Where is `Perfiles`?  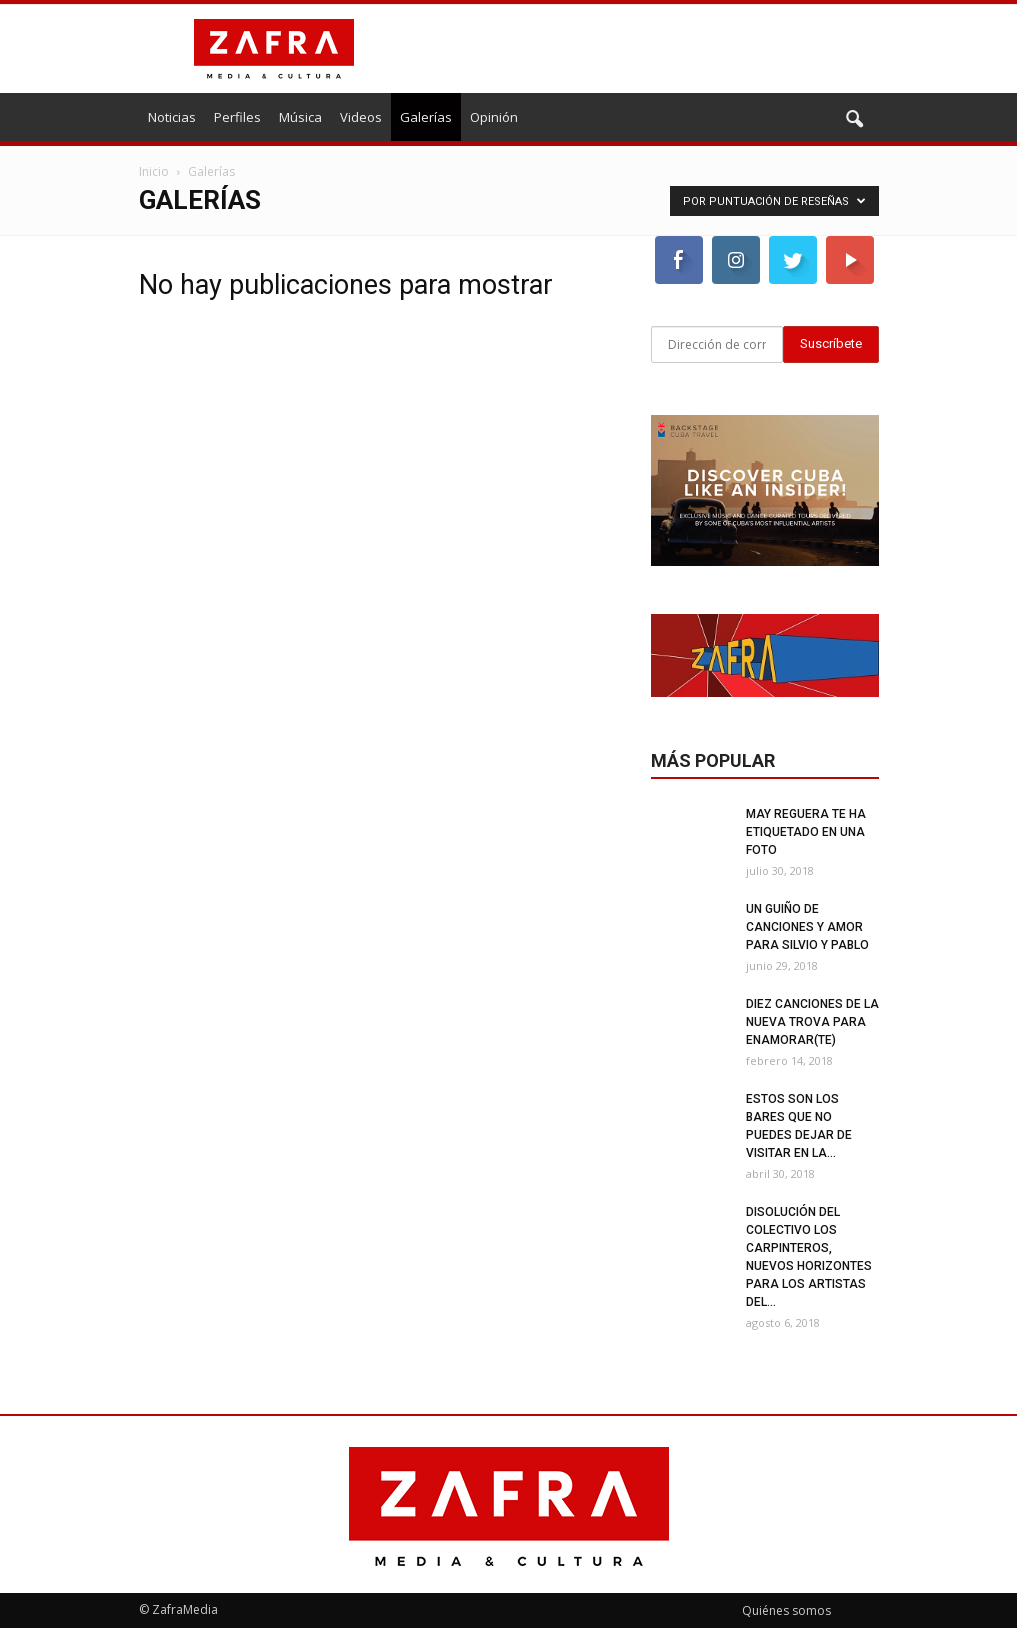 Perfiles is located at coordinates (237, 117).